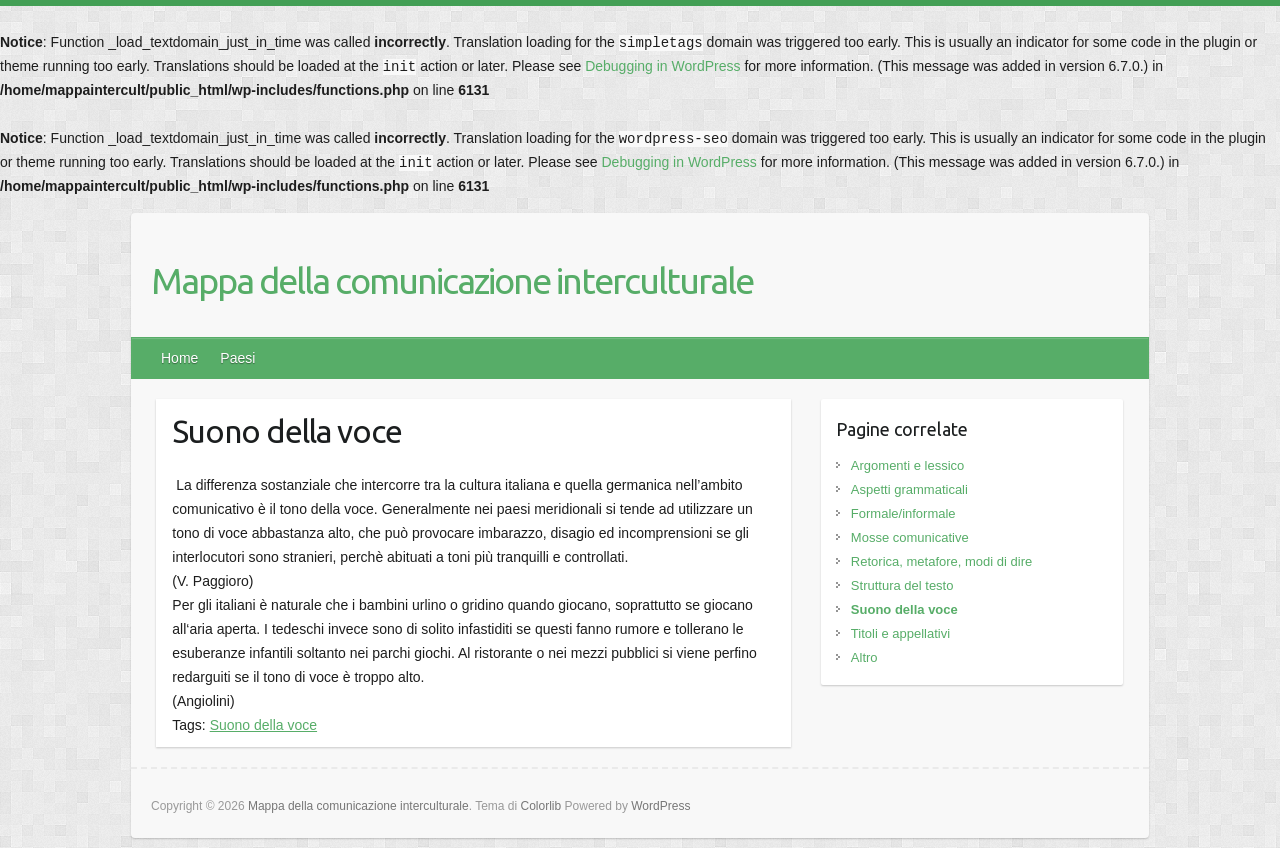 The height and width of the screenshot is (848, 1280). I want to click on Mappa della comunicazione interculturale, so click(452, 280).